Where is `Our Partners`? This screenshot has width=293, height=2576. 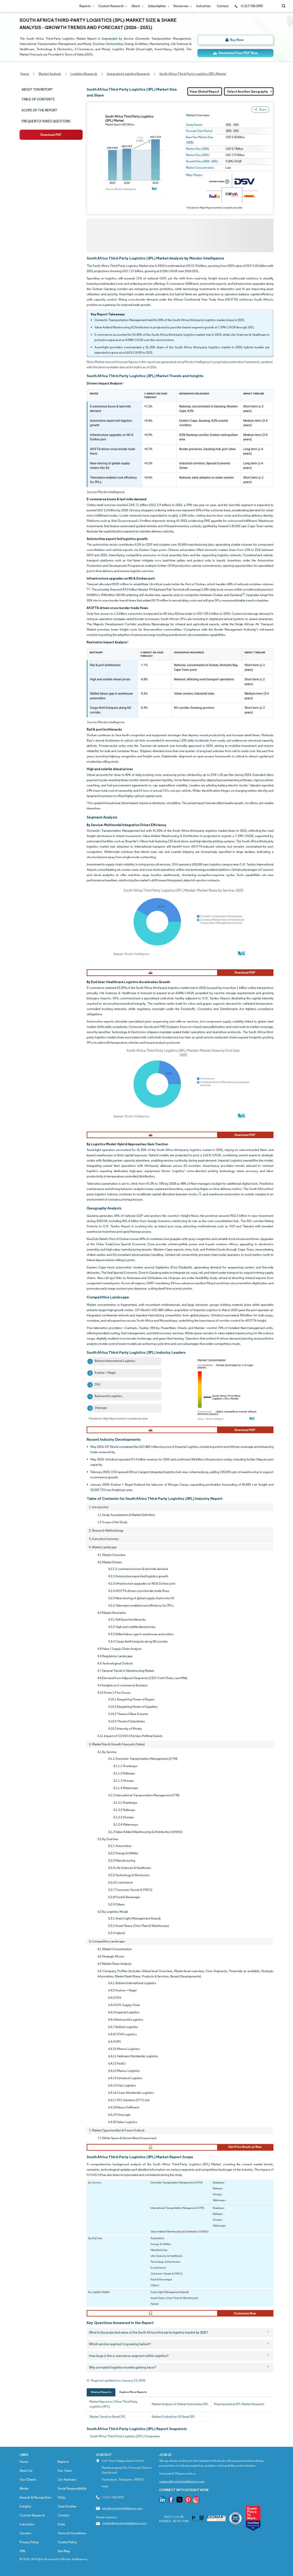 Our Partners is located at coordinates (67, 2485).